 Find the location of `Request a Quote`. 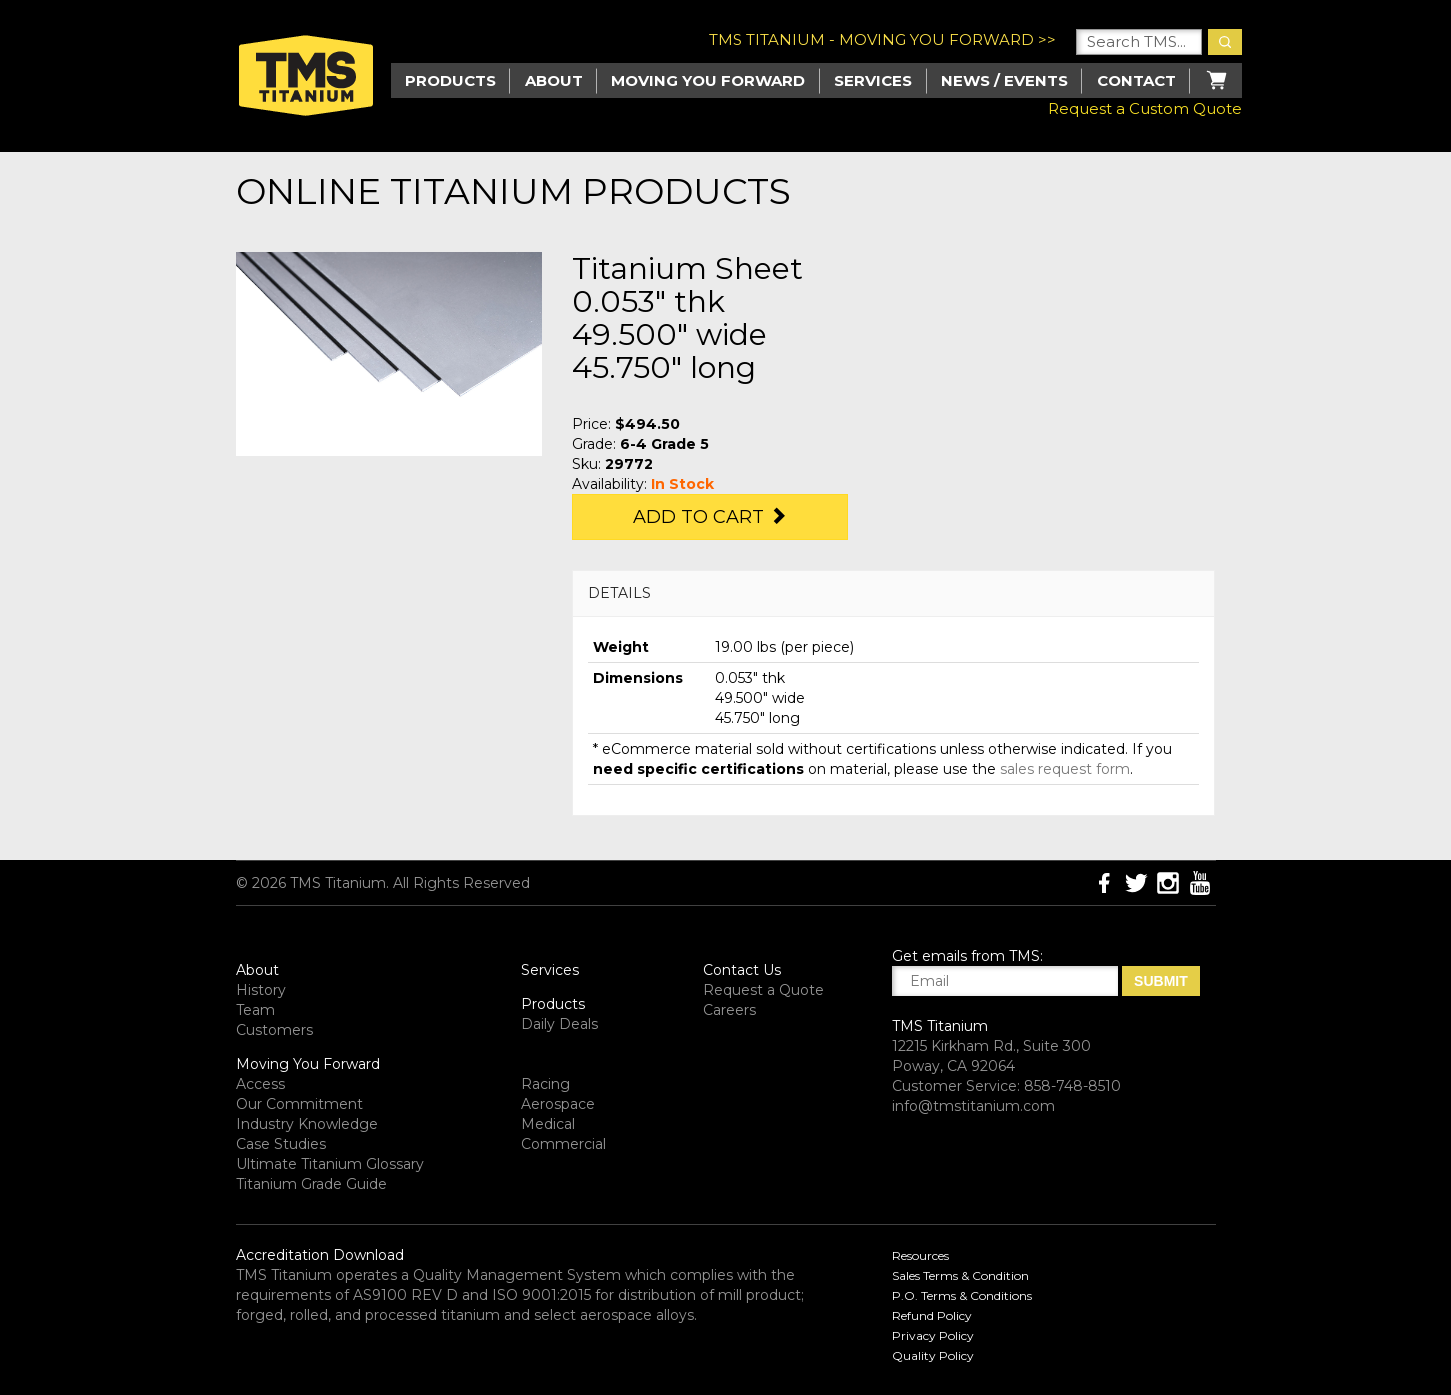

Request a Quote is located at coordinates (763, 990).